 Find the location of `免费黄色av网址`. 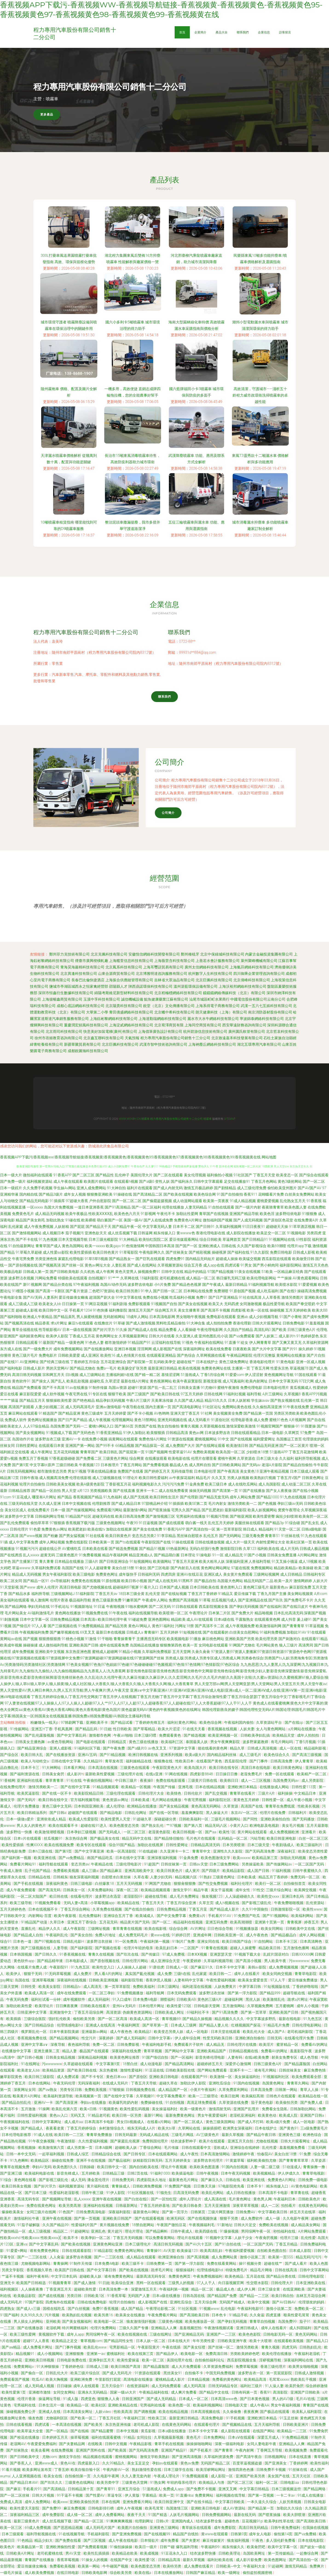

免费黄色av网址 is located at coordinates (54, 1529).